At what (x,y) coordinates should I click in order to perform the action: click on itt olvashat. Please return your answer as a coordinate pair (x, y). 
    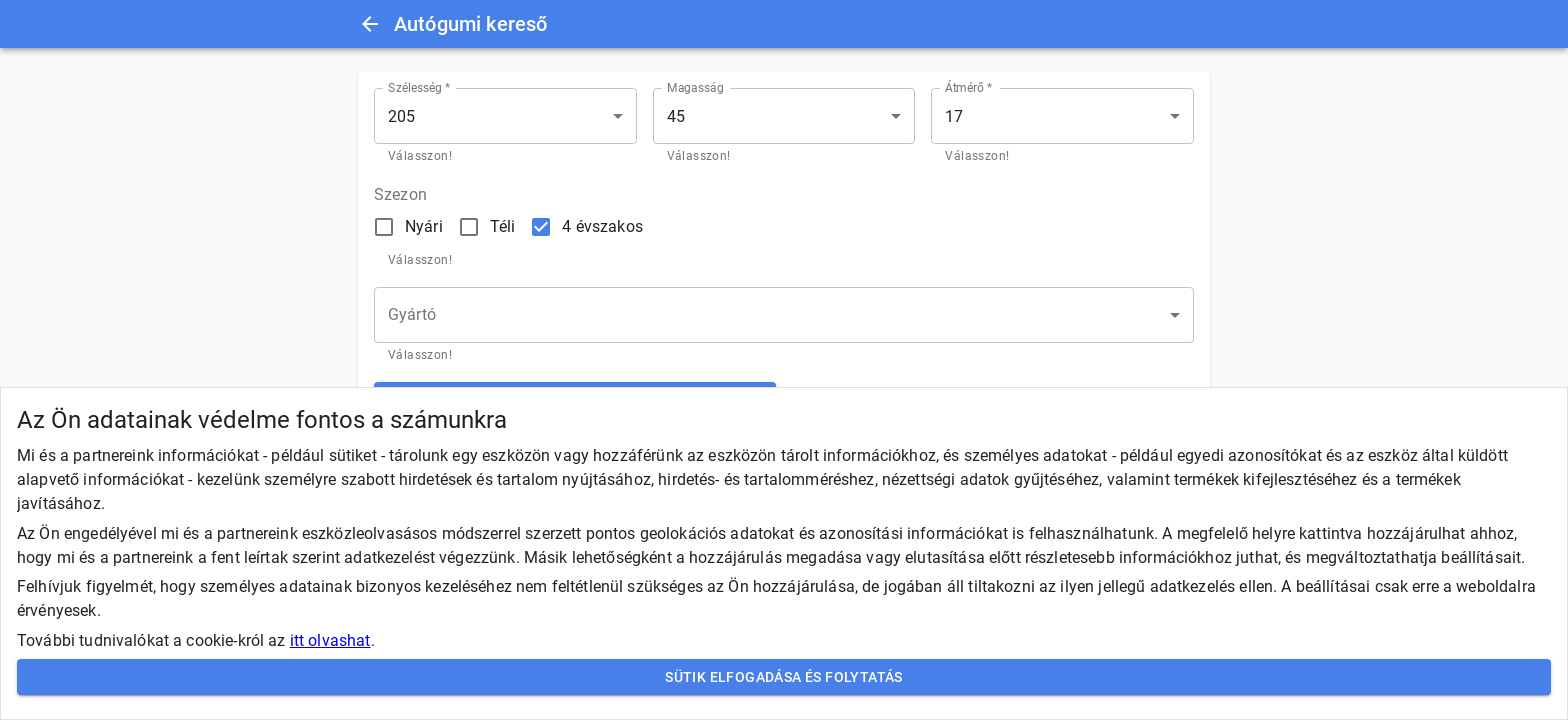
    Looking at the image, I should click on (330, 640).